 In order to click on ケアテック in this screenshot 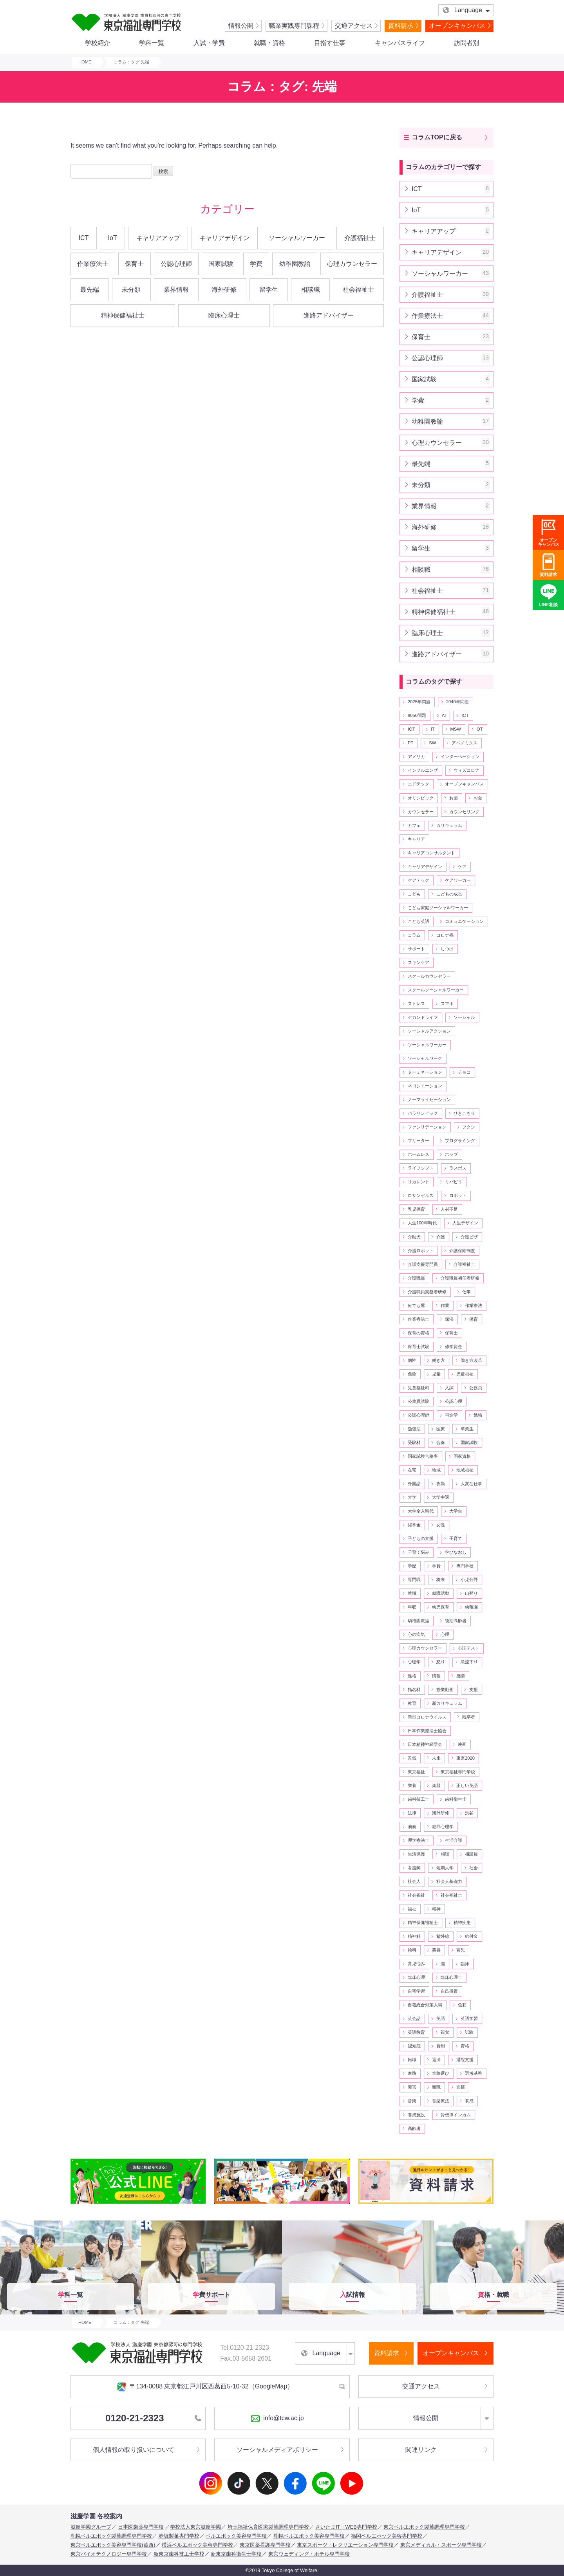, I will do `click(418, 880)`.